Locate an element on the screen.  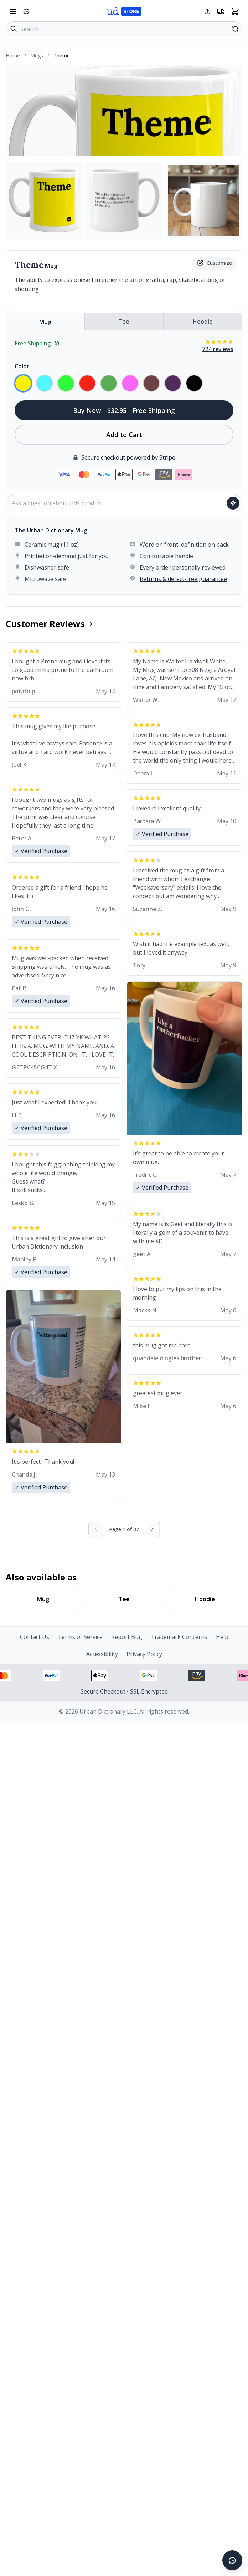
[Open shopping cart] is located at coordinates (235, 11).